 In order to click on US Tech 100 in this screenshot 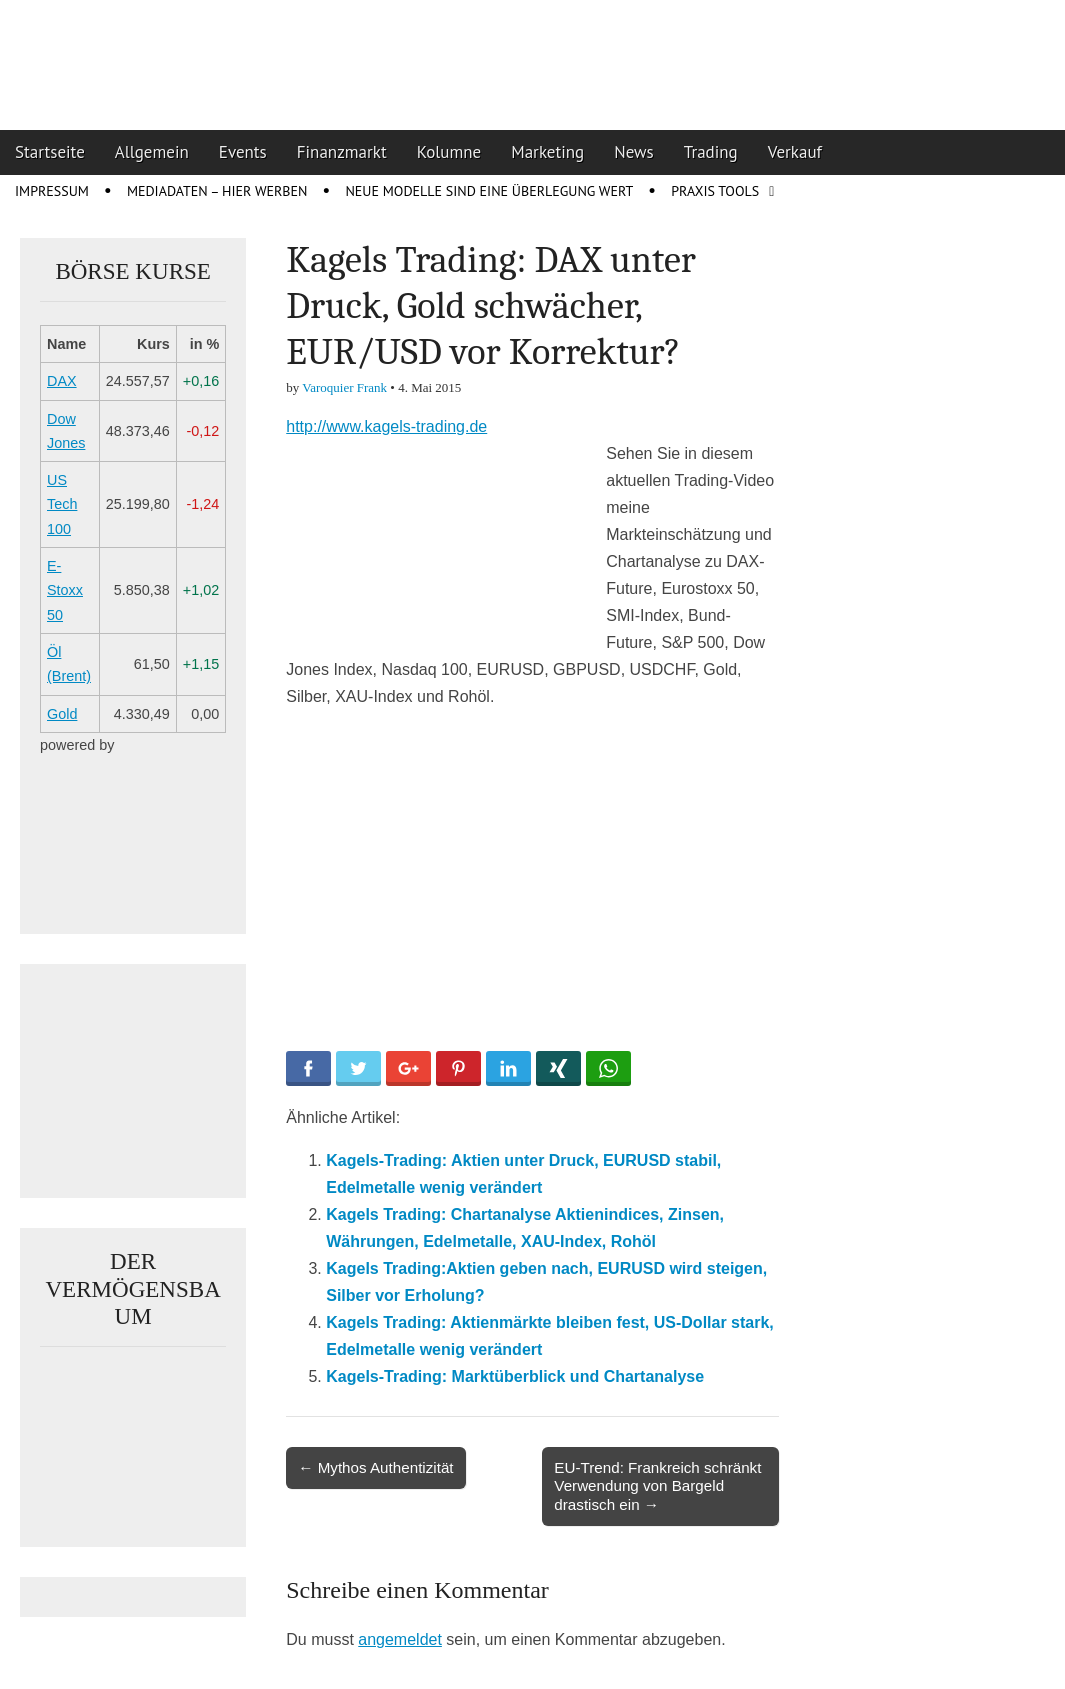, I will do `click(62, 504)`.